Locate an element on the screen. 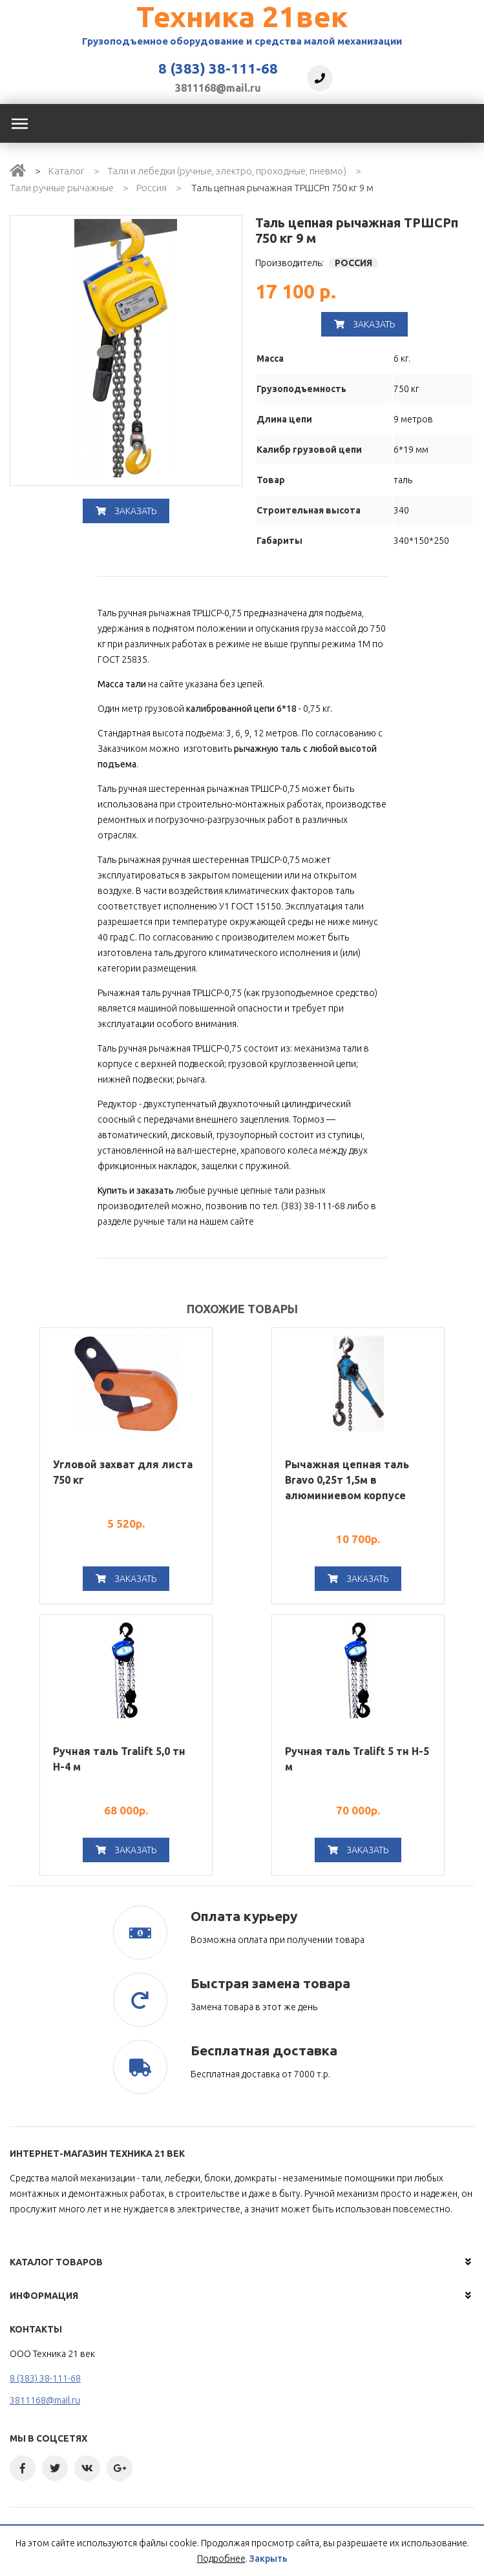 The width and height of the screenshot is (484, 2576). Россия is located at coordinates (151, 187).